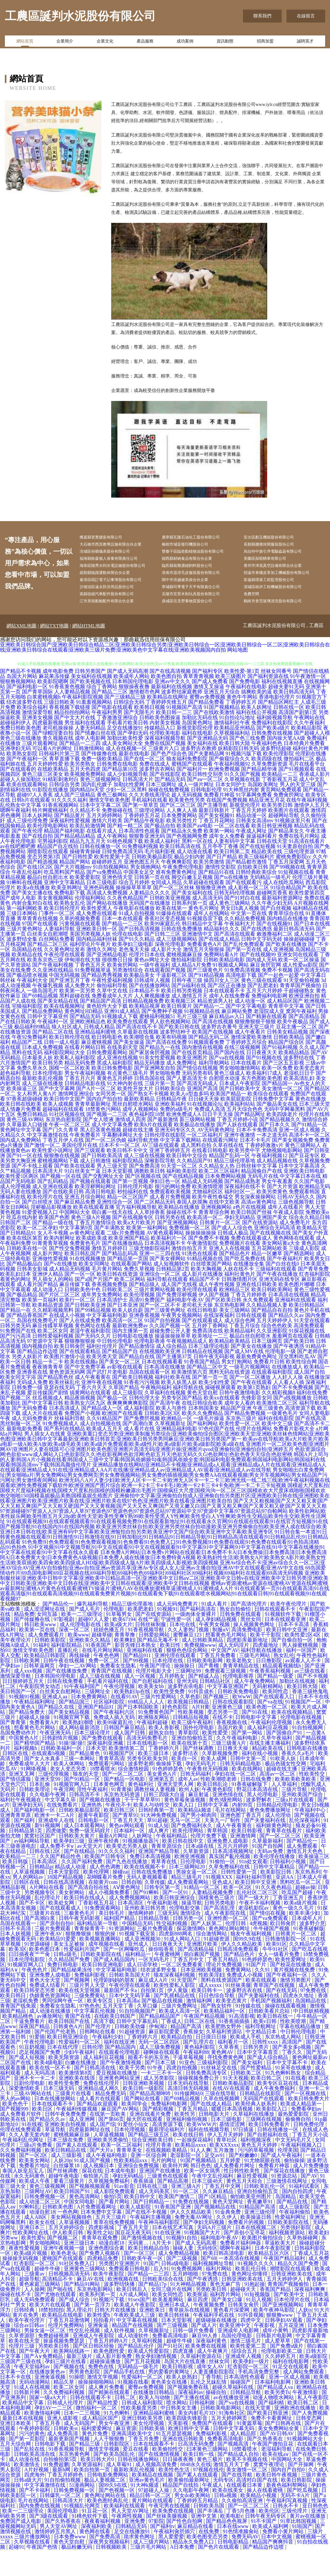 Image resolution: width=330 pixels, height=2576 pixels. What do you see at coordinates (30, 1980) in the screenshot?
I see `曰日插夜夜艹艹肏` at bounding box center [30, 1980].